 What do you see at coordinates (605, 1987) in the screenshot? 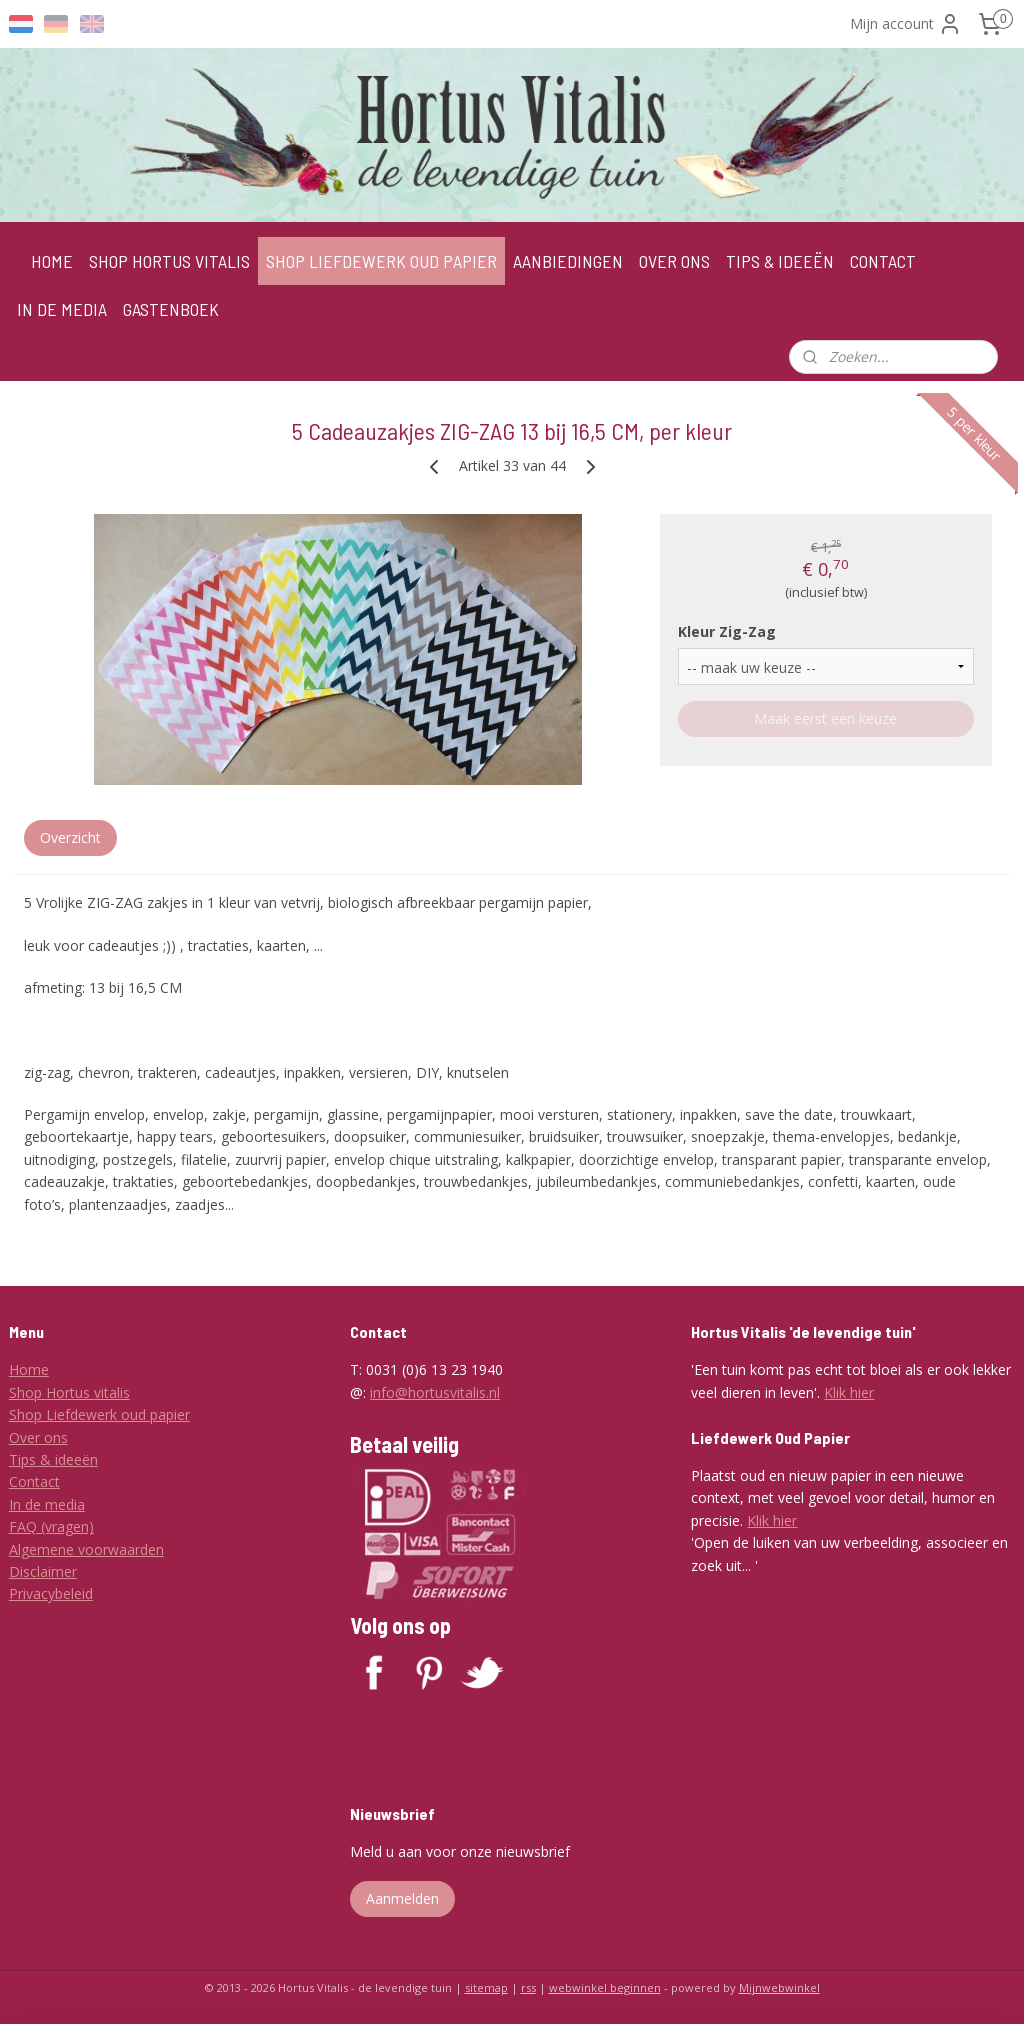
I see `webwinkel beginnen` at bounding box center [605, 1987].